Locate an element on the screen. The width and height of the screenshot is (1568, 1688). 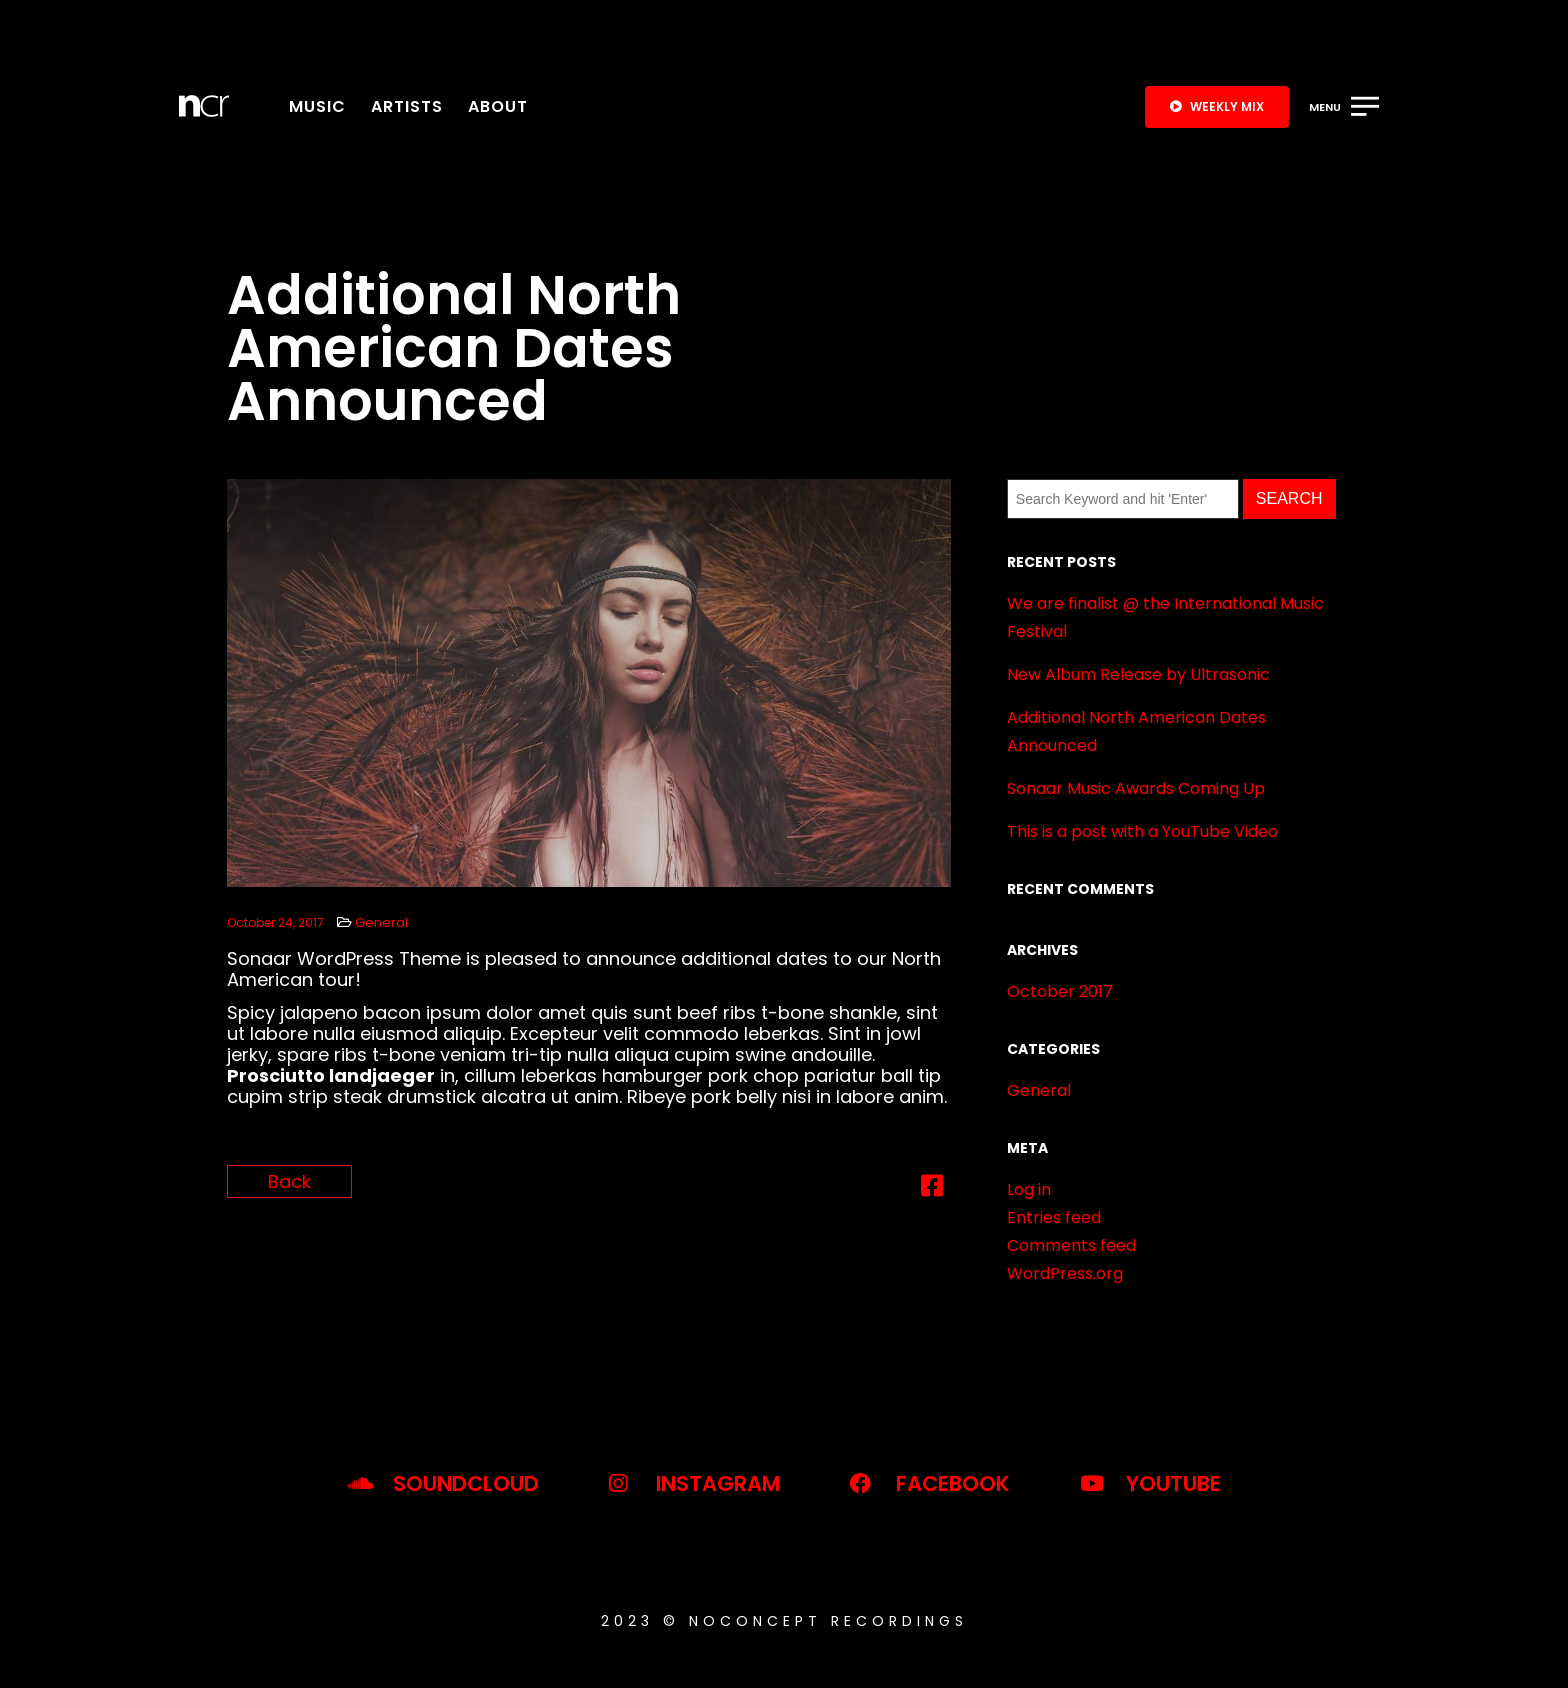
New Album Release by Ultrasonic is located at coordinates (1138, 674).